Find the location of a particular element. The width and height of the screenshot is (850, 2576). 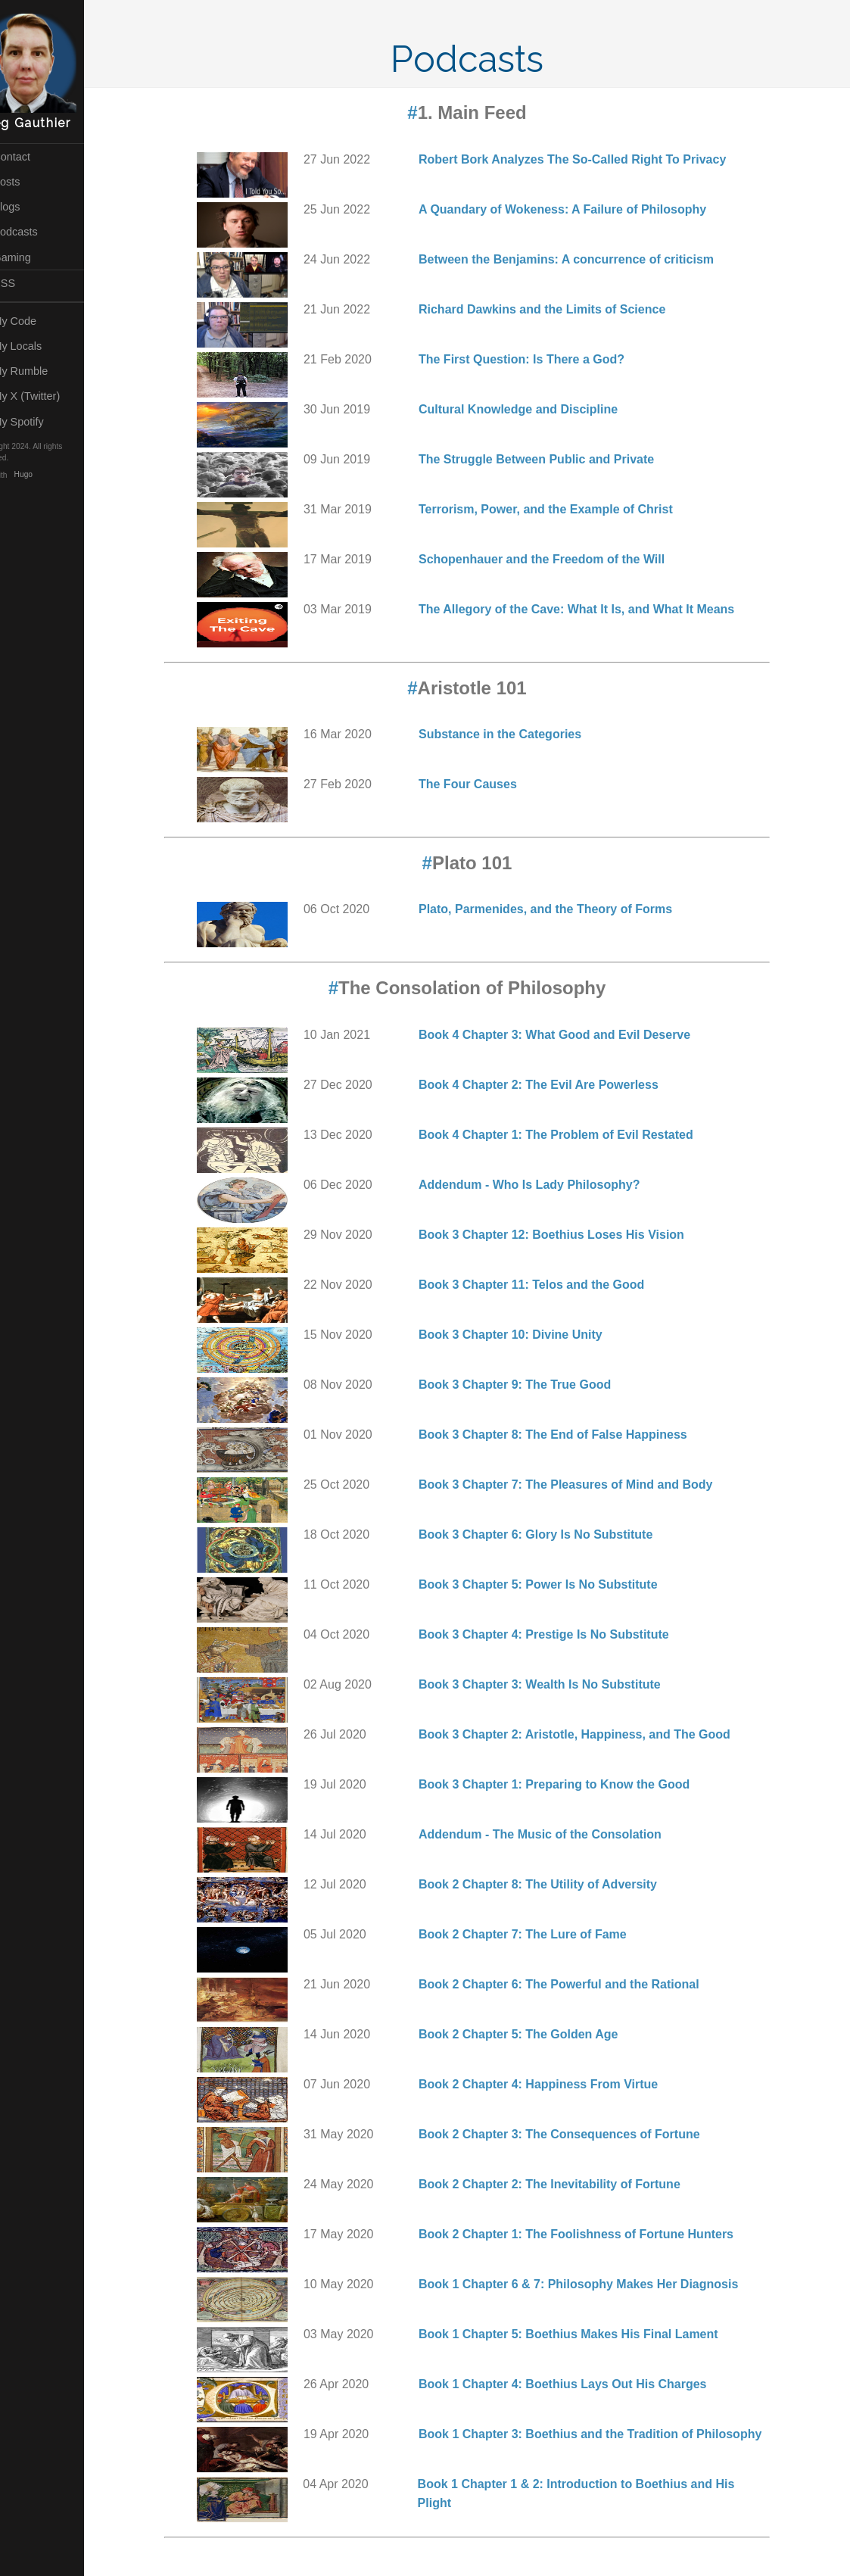

My Spotify is located at coordinates (40, 422).